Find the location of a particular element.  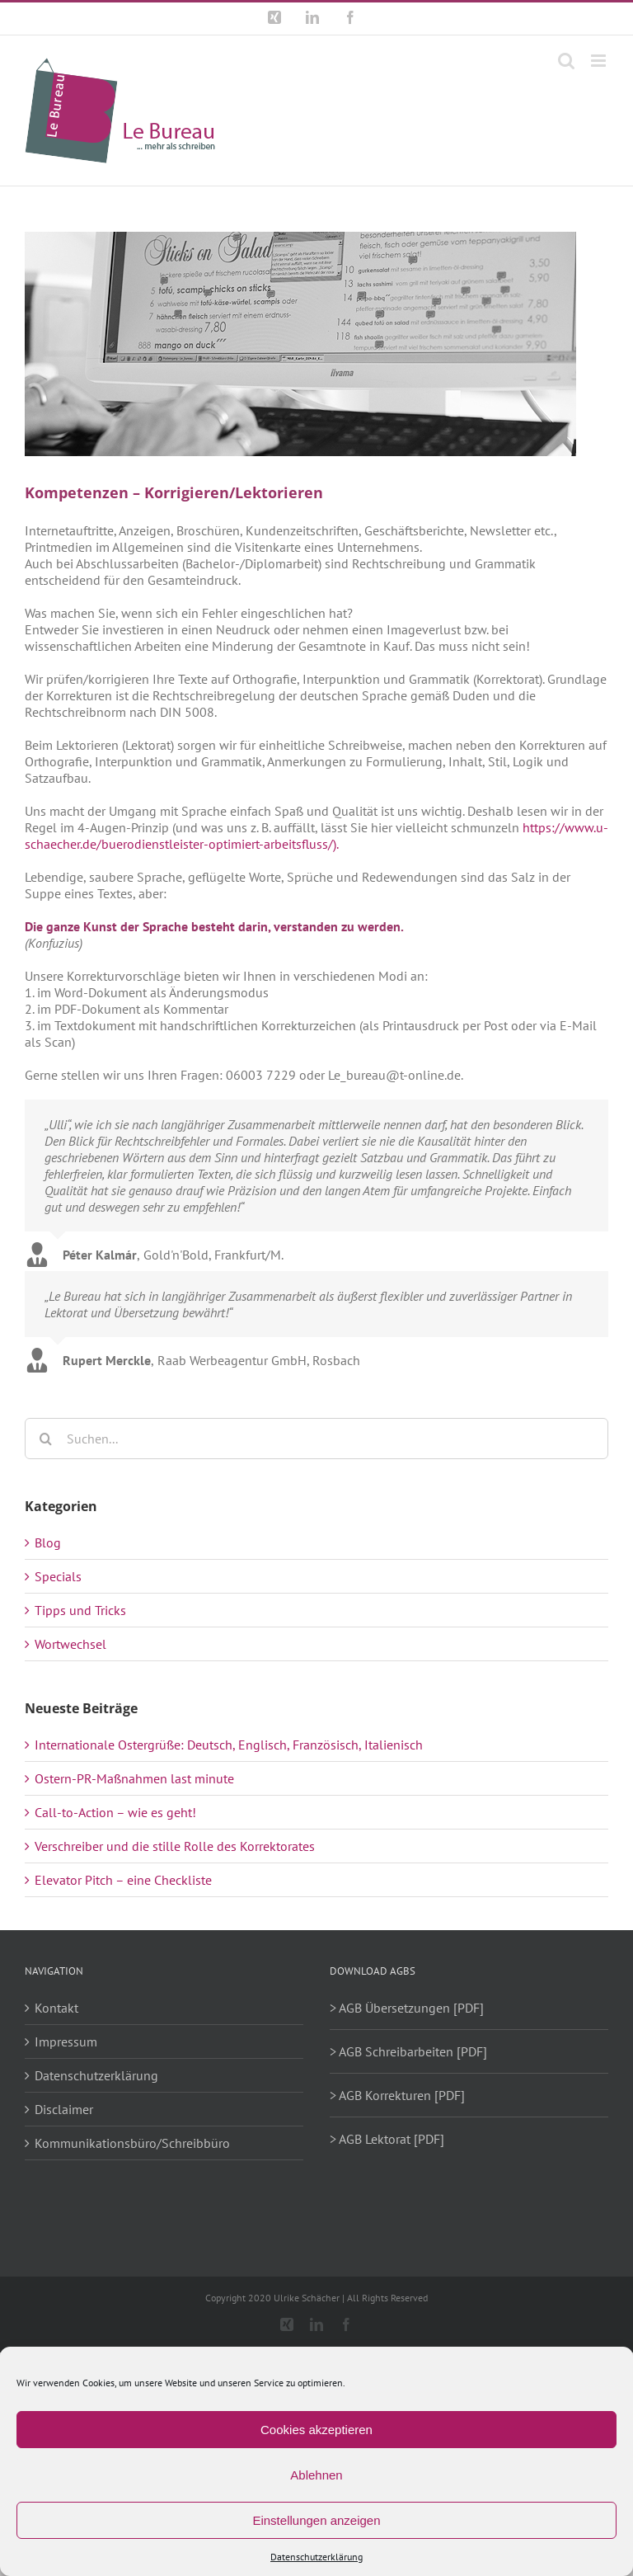

Einstellungen anzeigen is located at coordinates (316, 2520).